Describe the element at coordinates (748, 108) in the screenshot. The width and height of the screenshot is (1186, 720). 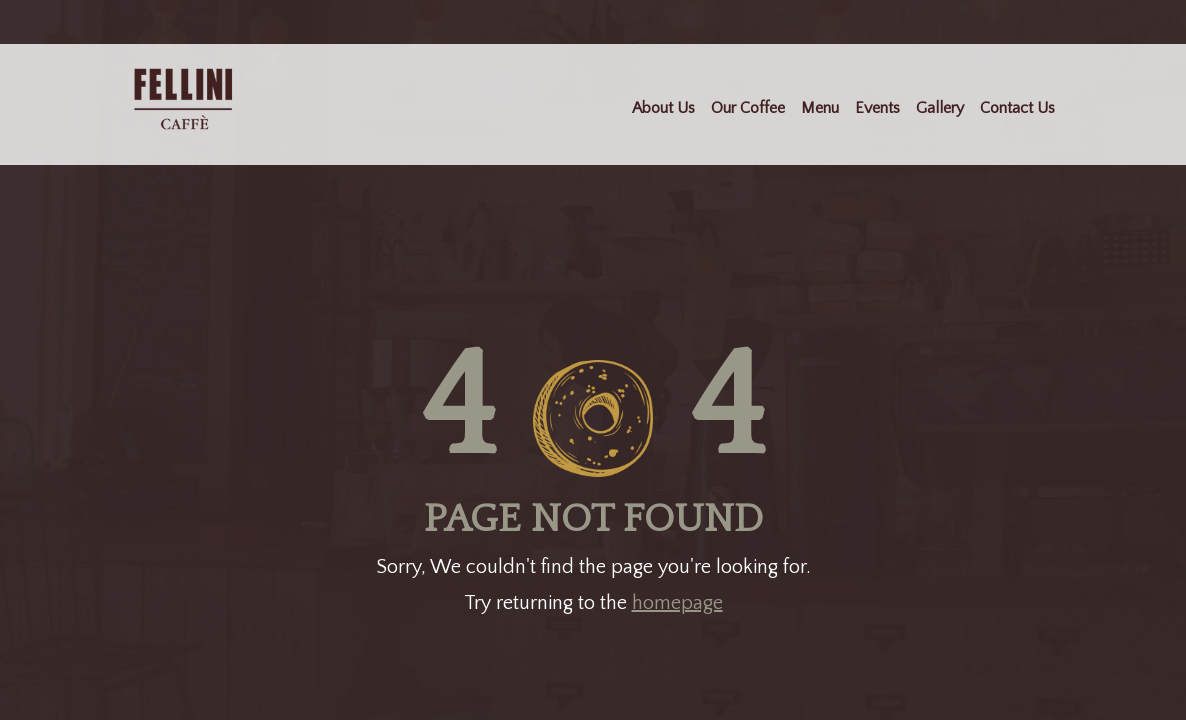
I see `Our Coffee` at that location.